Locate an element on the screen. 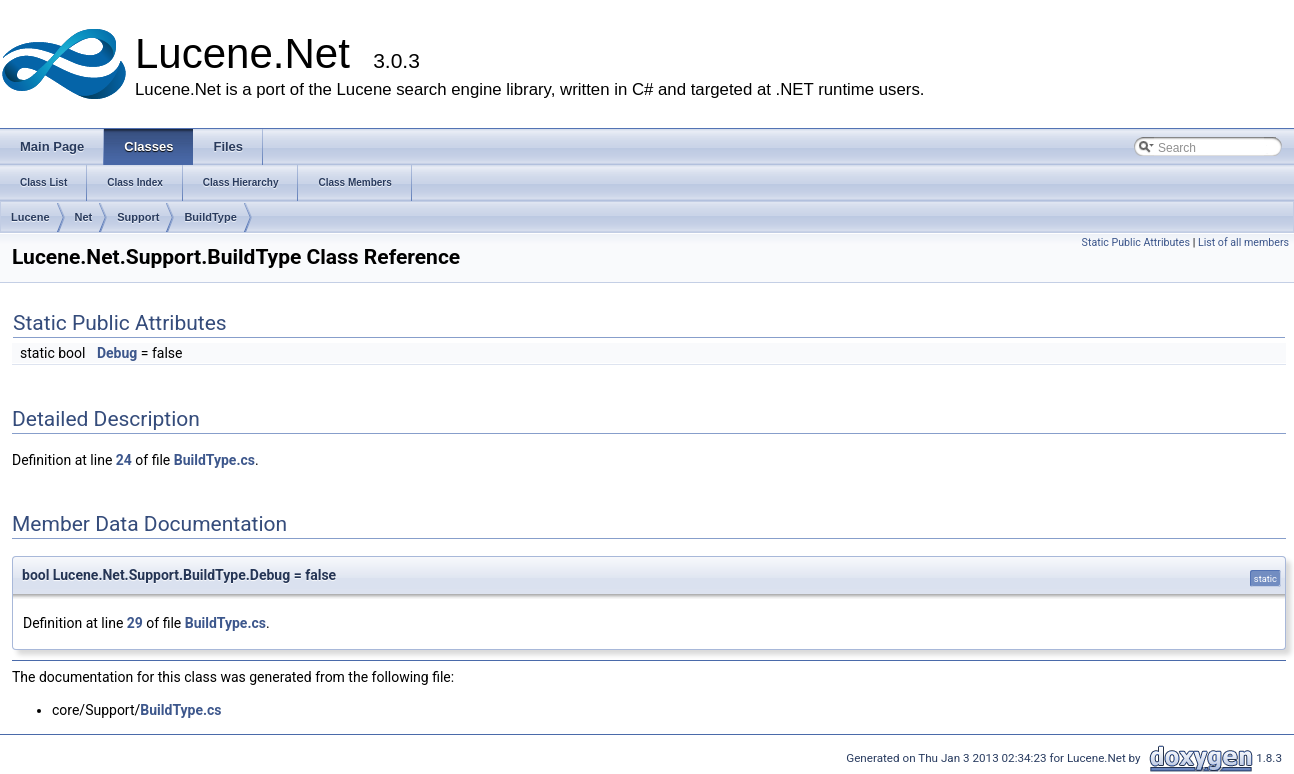 Image resolution: width=1294 pixels, height=774 pixels. Lucene is located at coordinates (30, 217).